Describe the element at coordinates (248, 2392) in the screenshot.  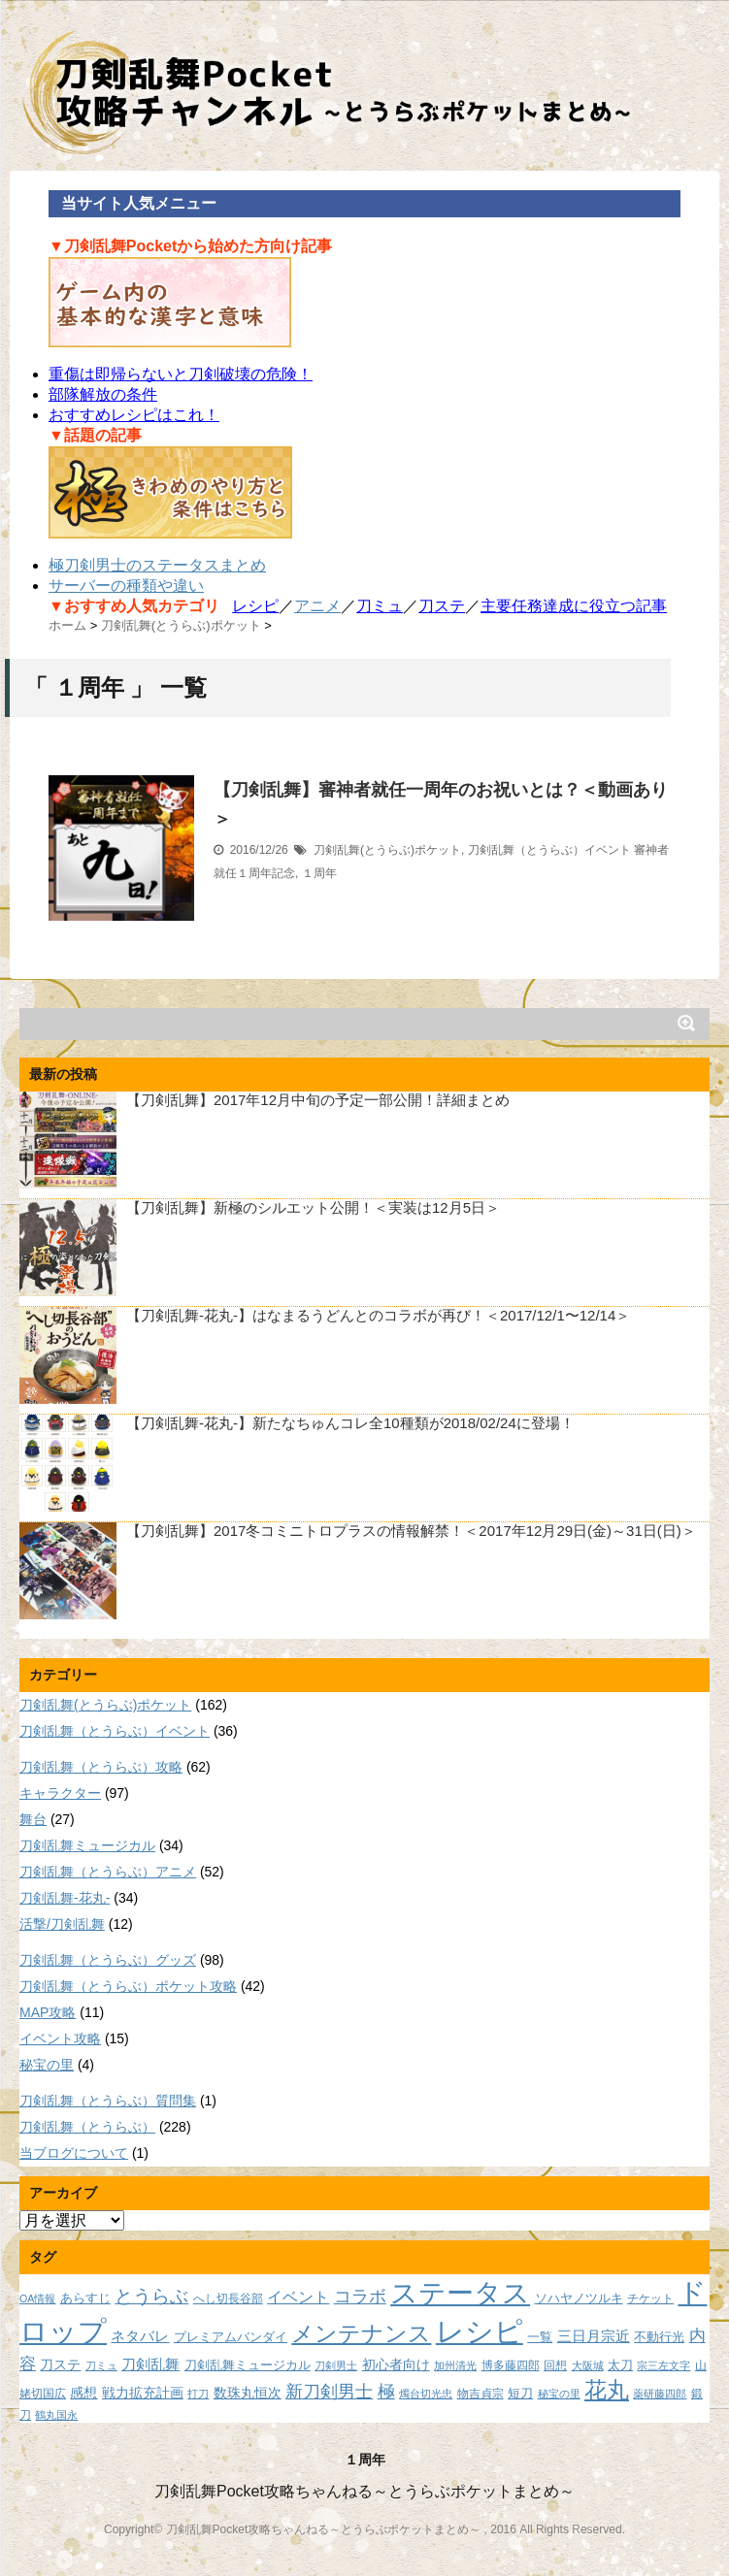
I see `数珠丸恒次 [数珠丸恒次 (11個の項目)]` at that location.